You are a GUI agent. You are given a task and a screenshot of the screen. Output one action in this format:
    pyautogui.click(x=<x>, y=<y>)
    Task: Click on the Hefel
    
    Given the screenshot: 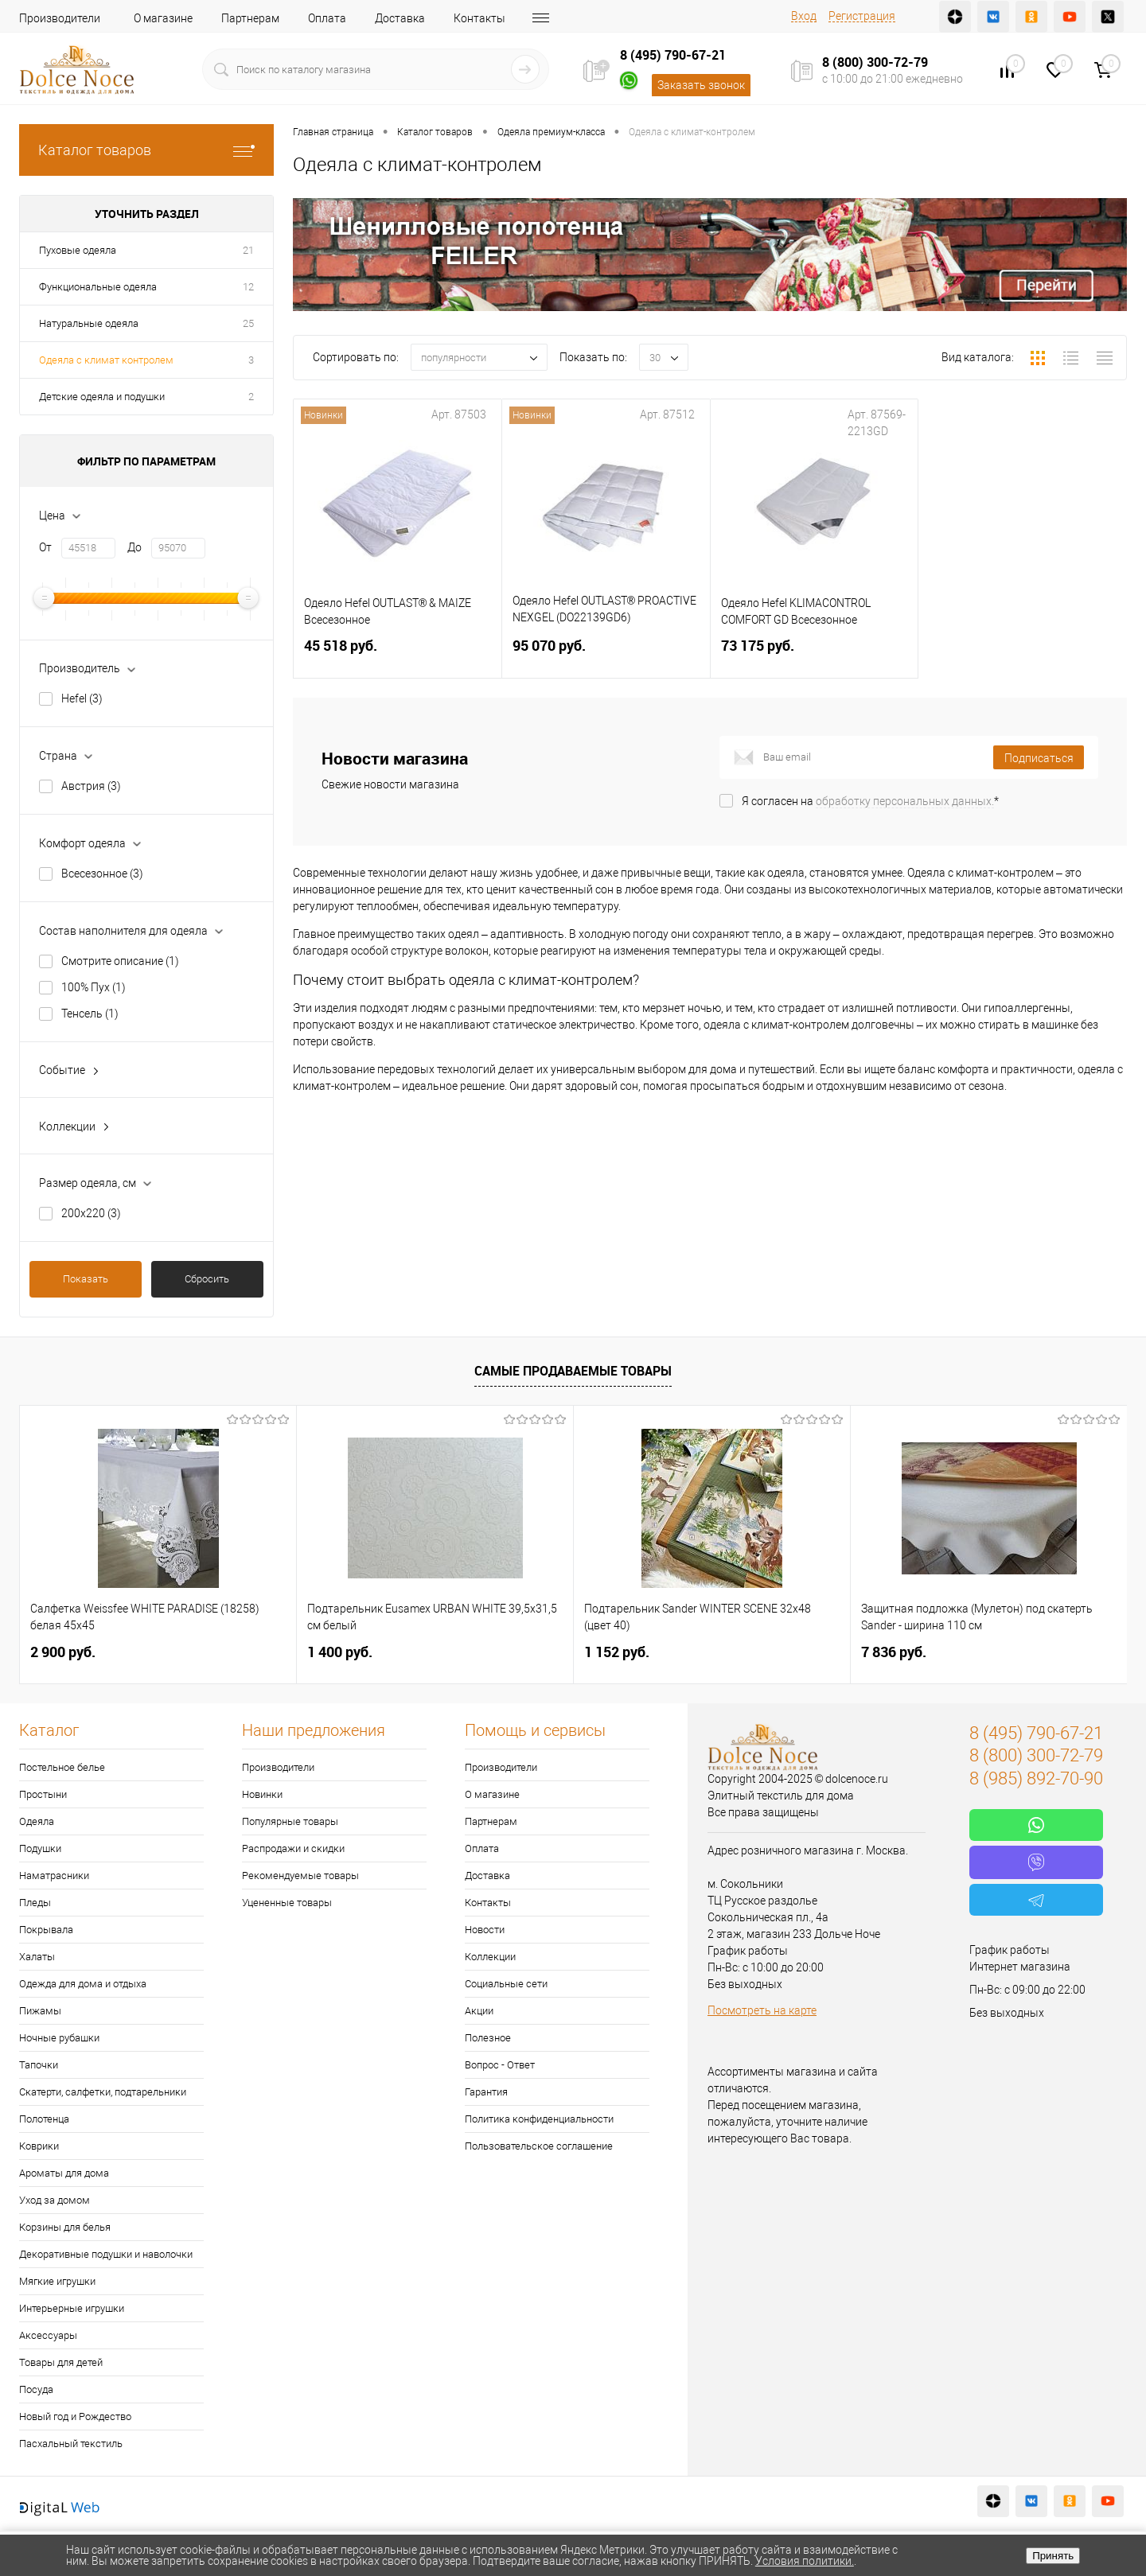 What is the action you would take?
    pyautogui.click(x=82, y=698)
    